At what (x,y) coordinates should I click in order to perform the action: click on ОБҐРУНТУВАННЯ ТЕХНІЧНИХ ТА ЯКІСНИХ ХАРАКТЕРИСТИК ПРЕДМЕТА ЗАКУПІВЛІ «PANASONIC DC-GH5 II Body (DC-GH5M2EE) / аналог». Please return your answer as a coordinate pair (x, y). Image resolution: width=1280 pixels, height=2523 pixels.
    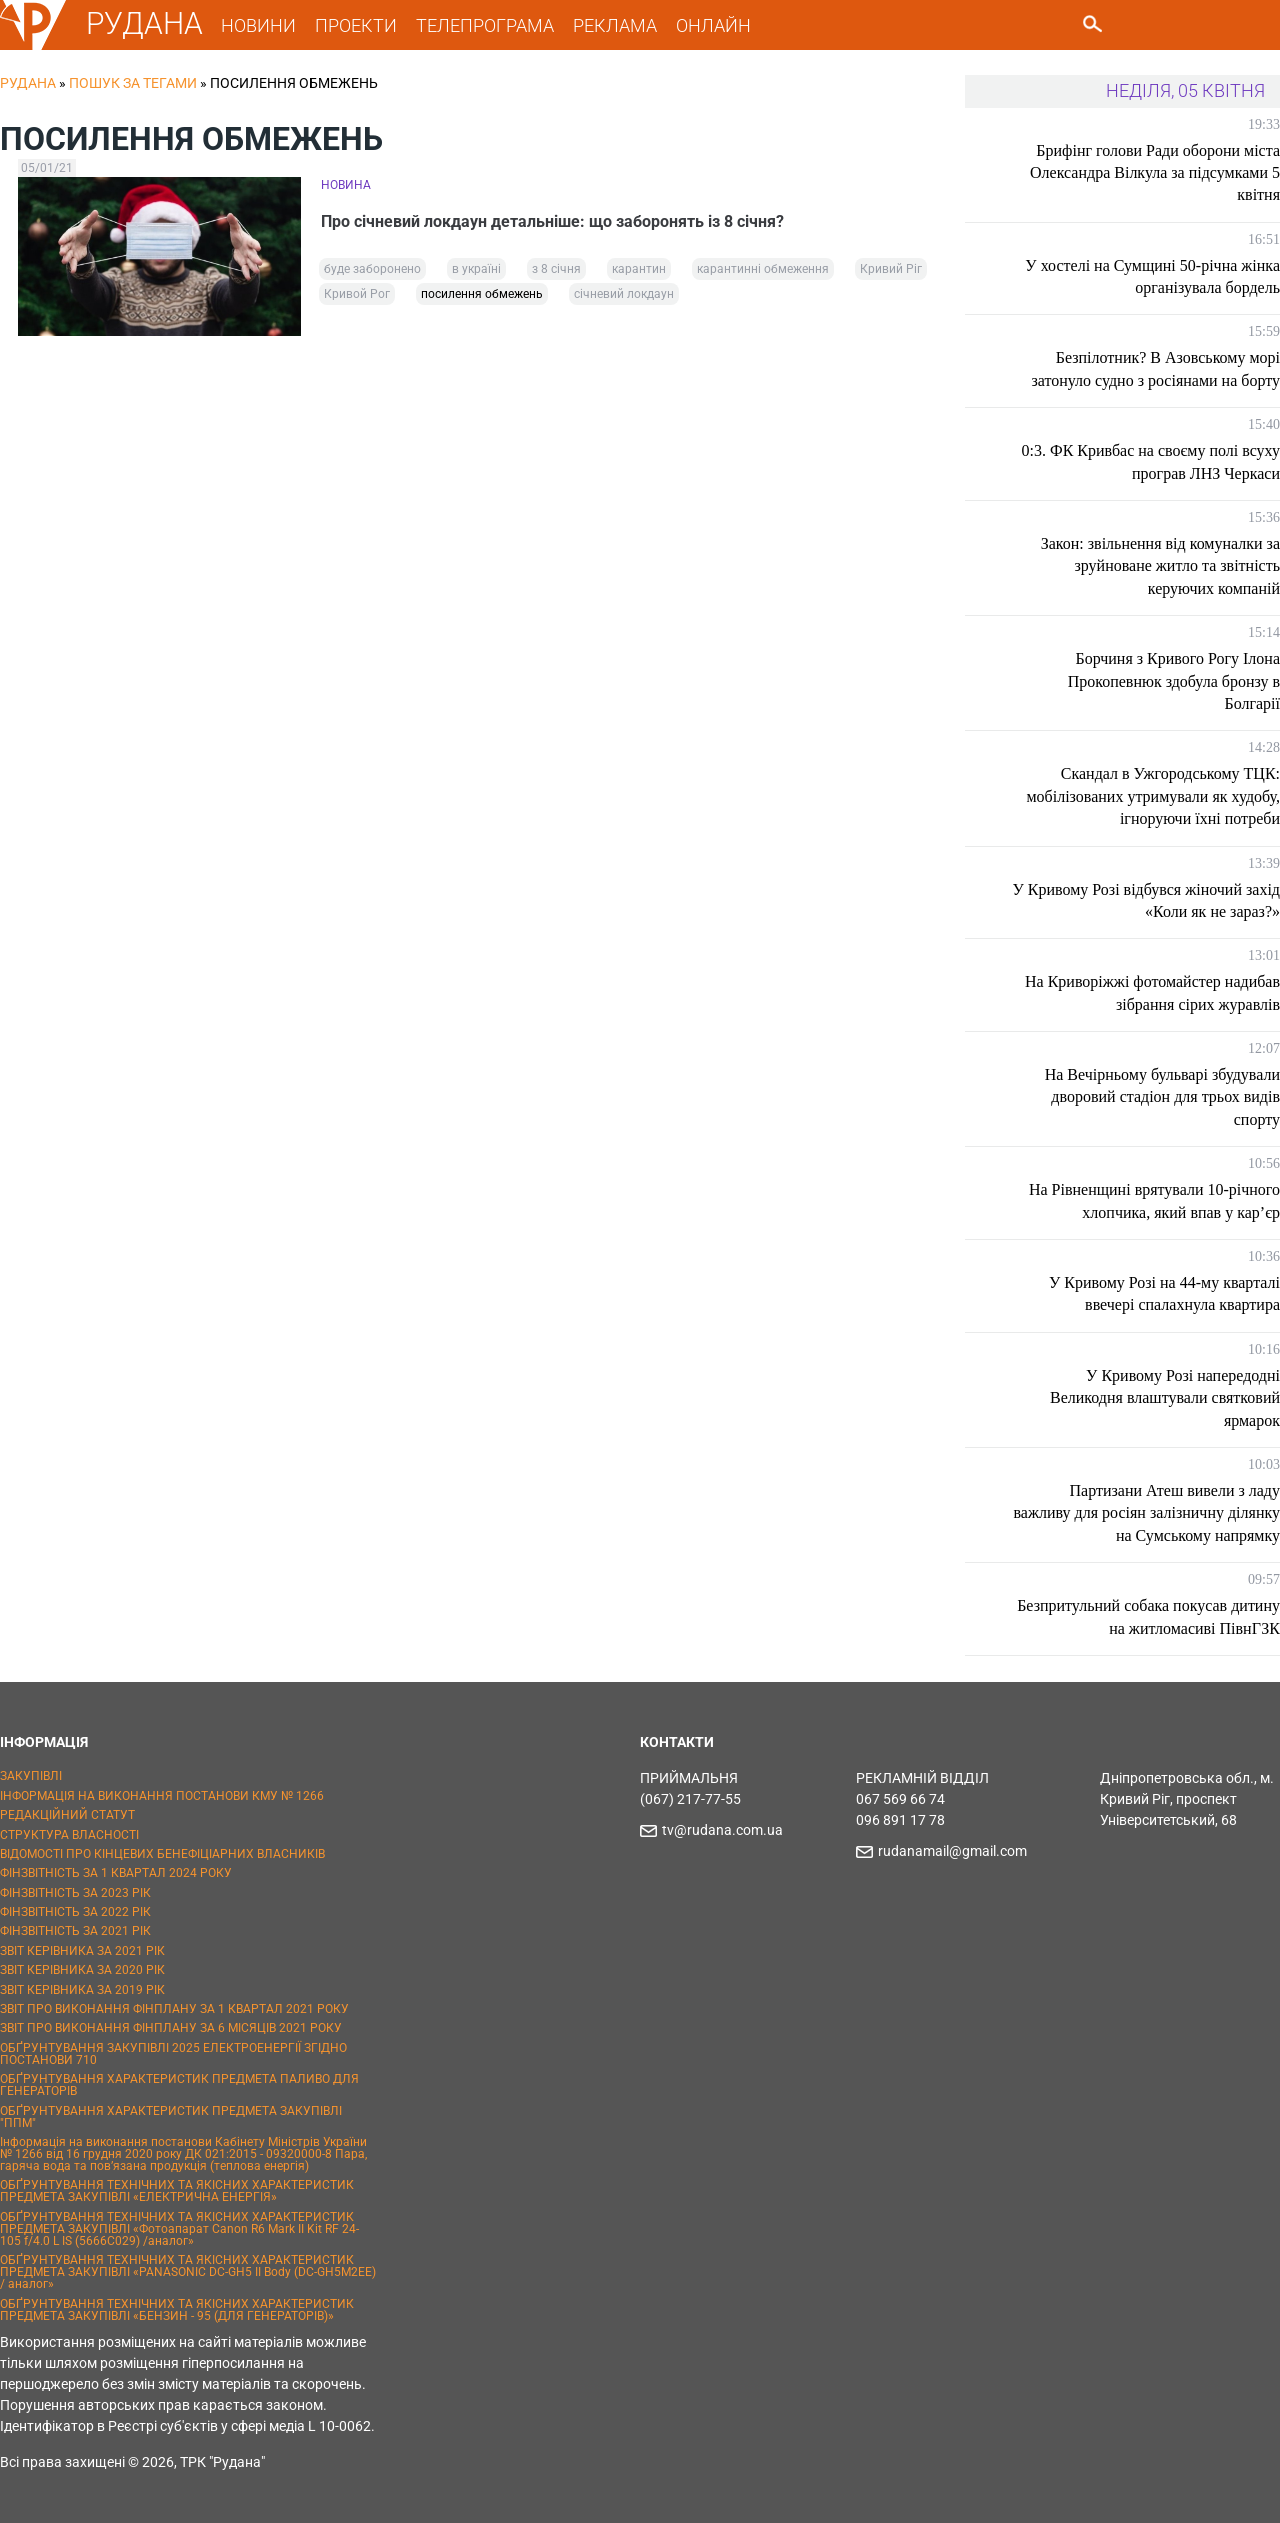
    Looking at the image, I should click on (188, 2272).